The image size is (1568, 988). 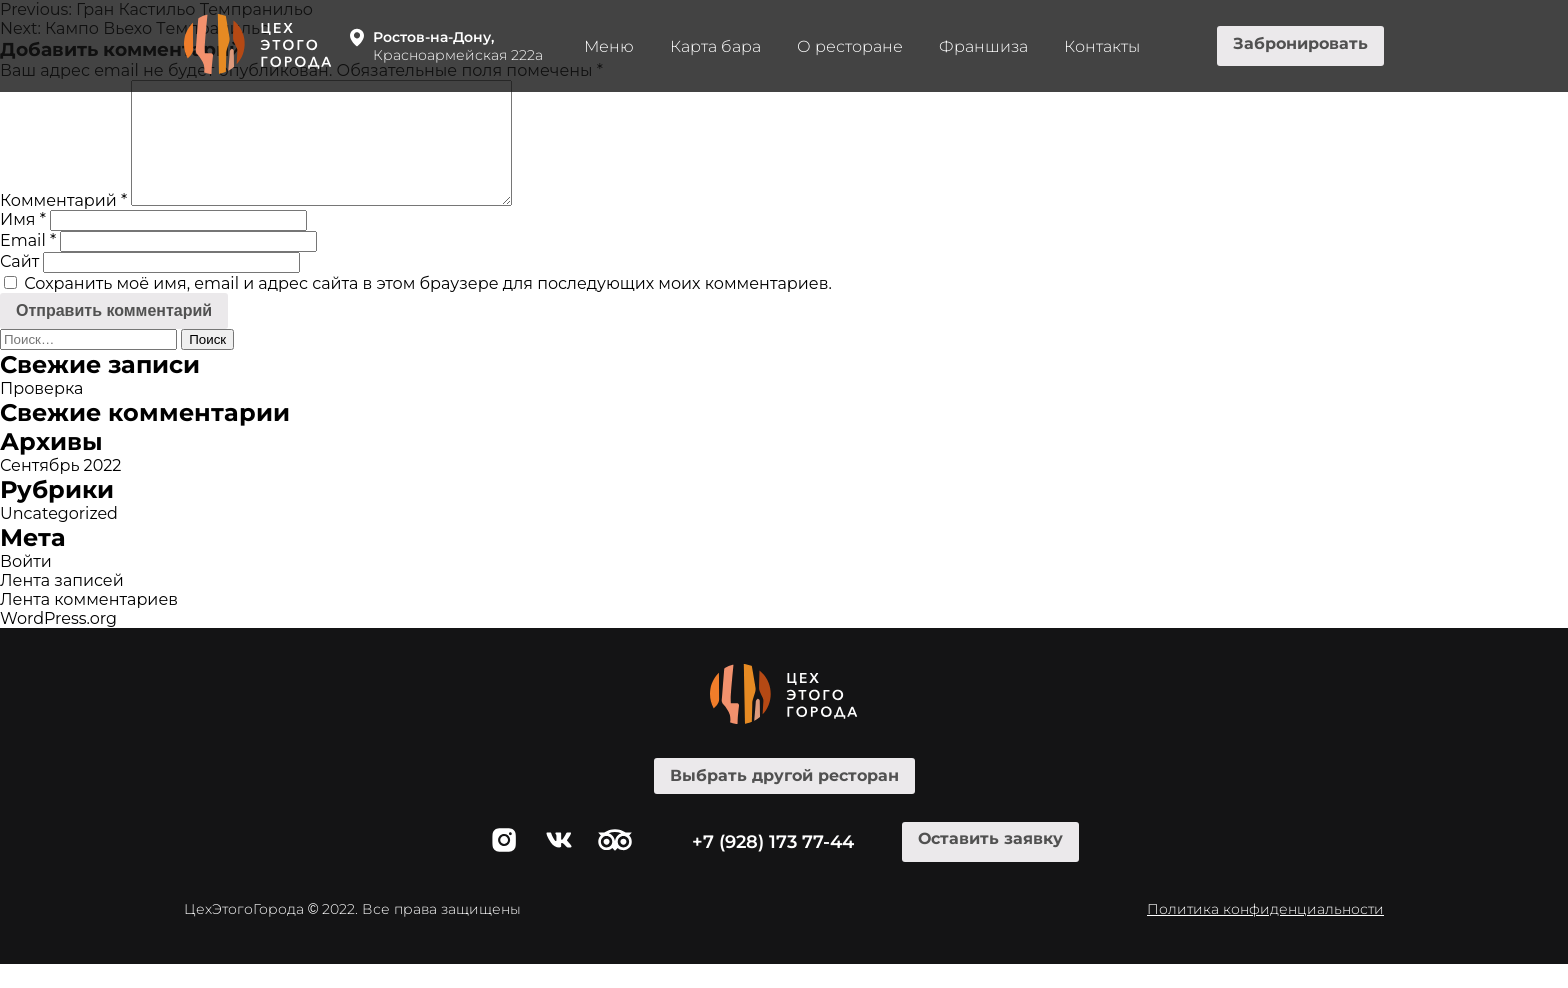 I want to click on Меню, so click(x=609, y=46).